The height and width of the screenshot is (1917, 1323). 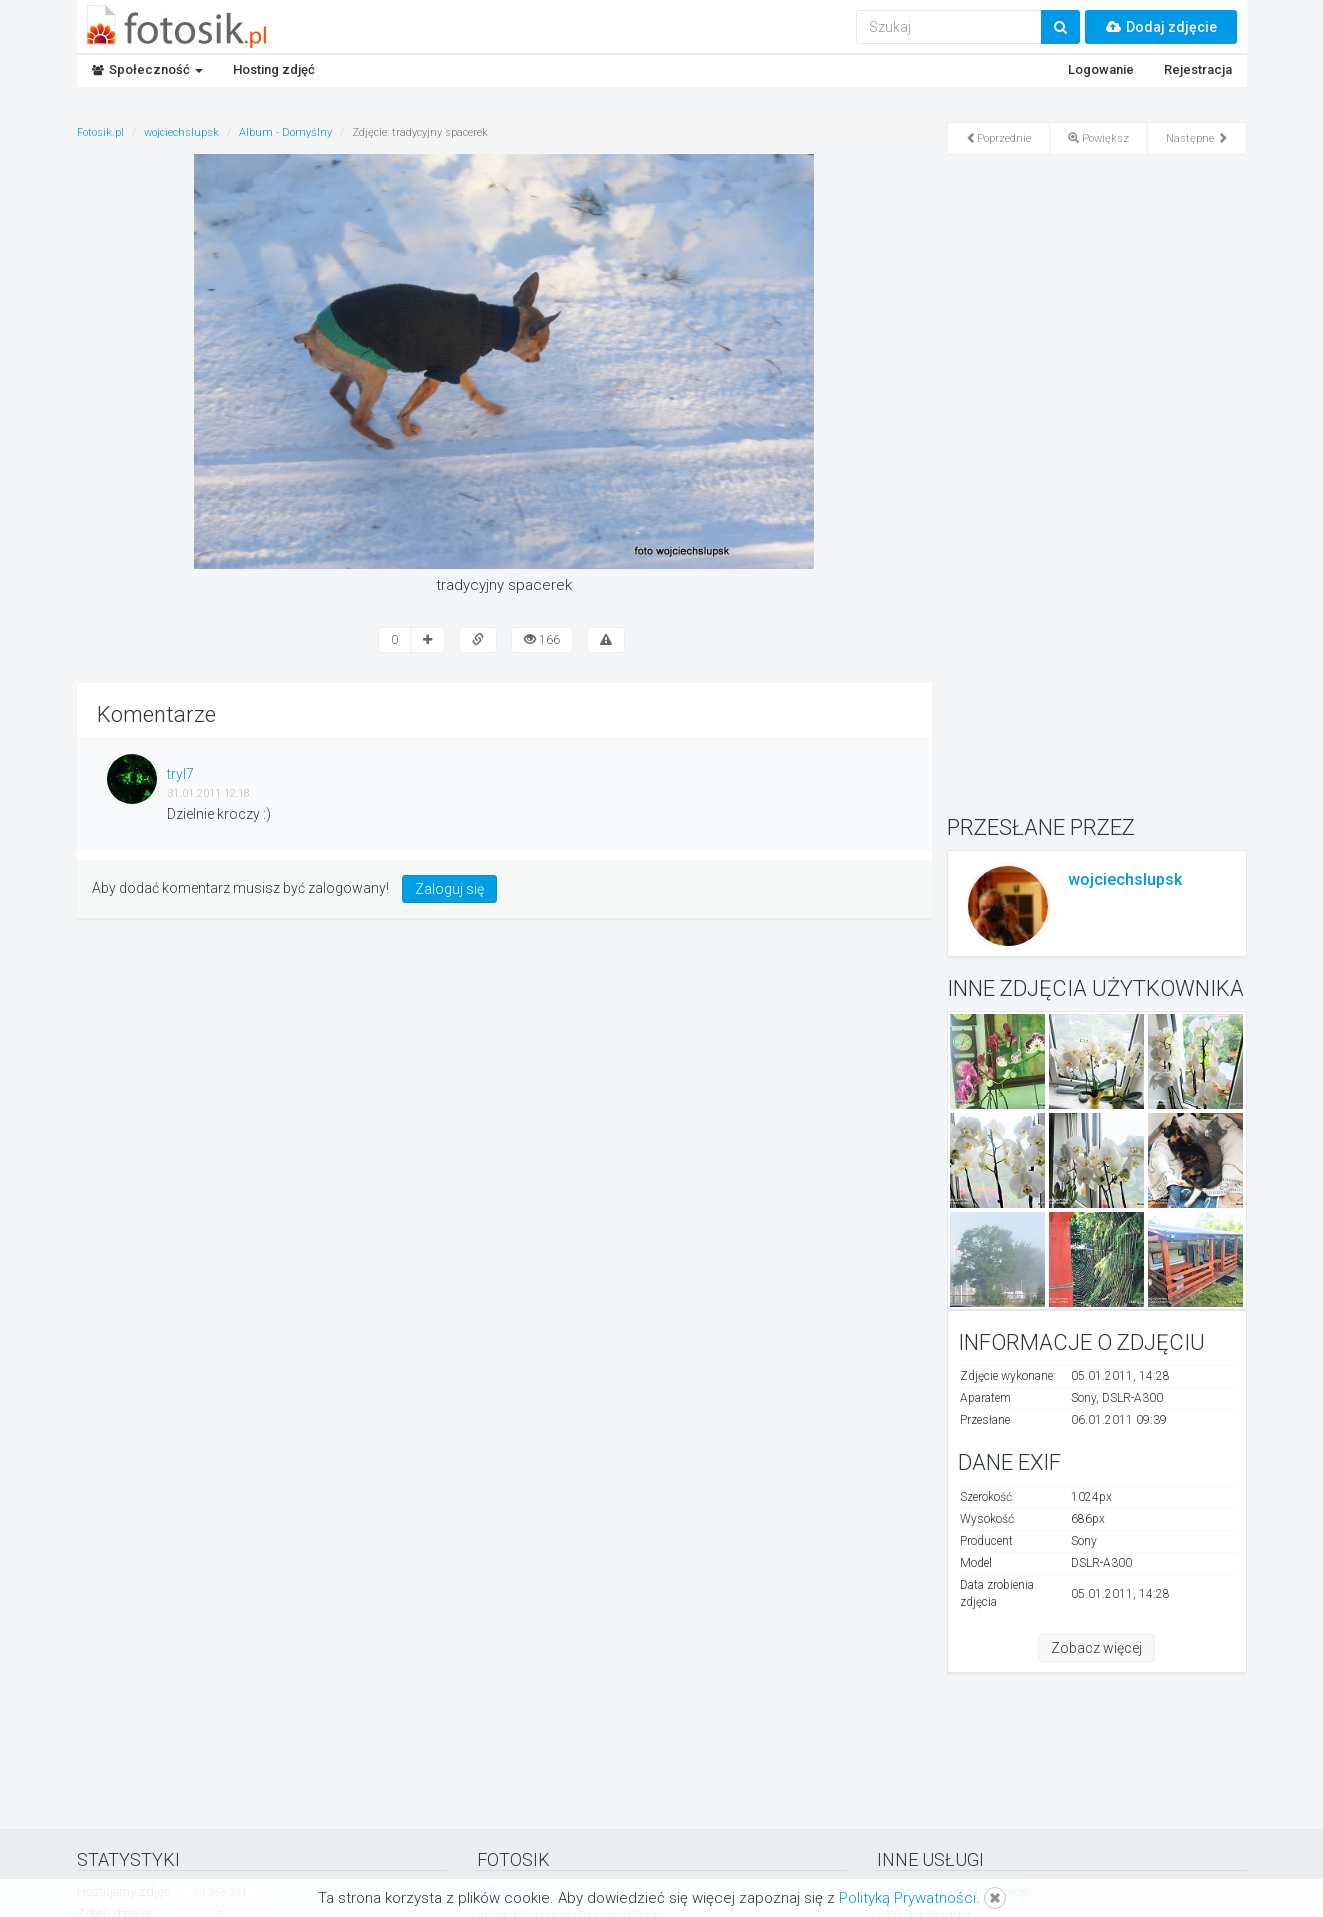 What do you see at coordinates (180, 774) in the screenshot?
I see `tryl7` at bounding box center [180, 774].